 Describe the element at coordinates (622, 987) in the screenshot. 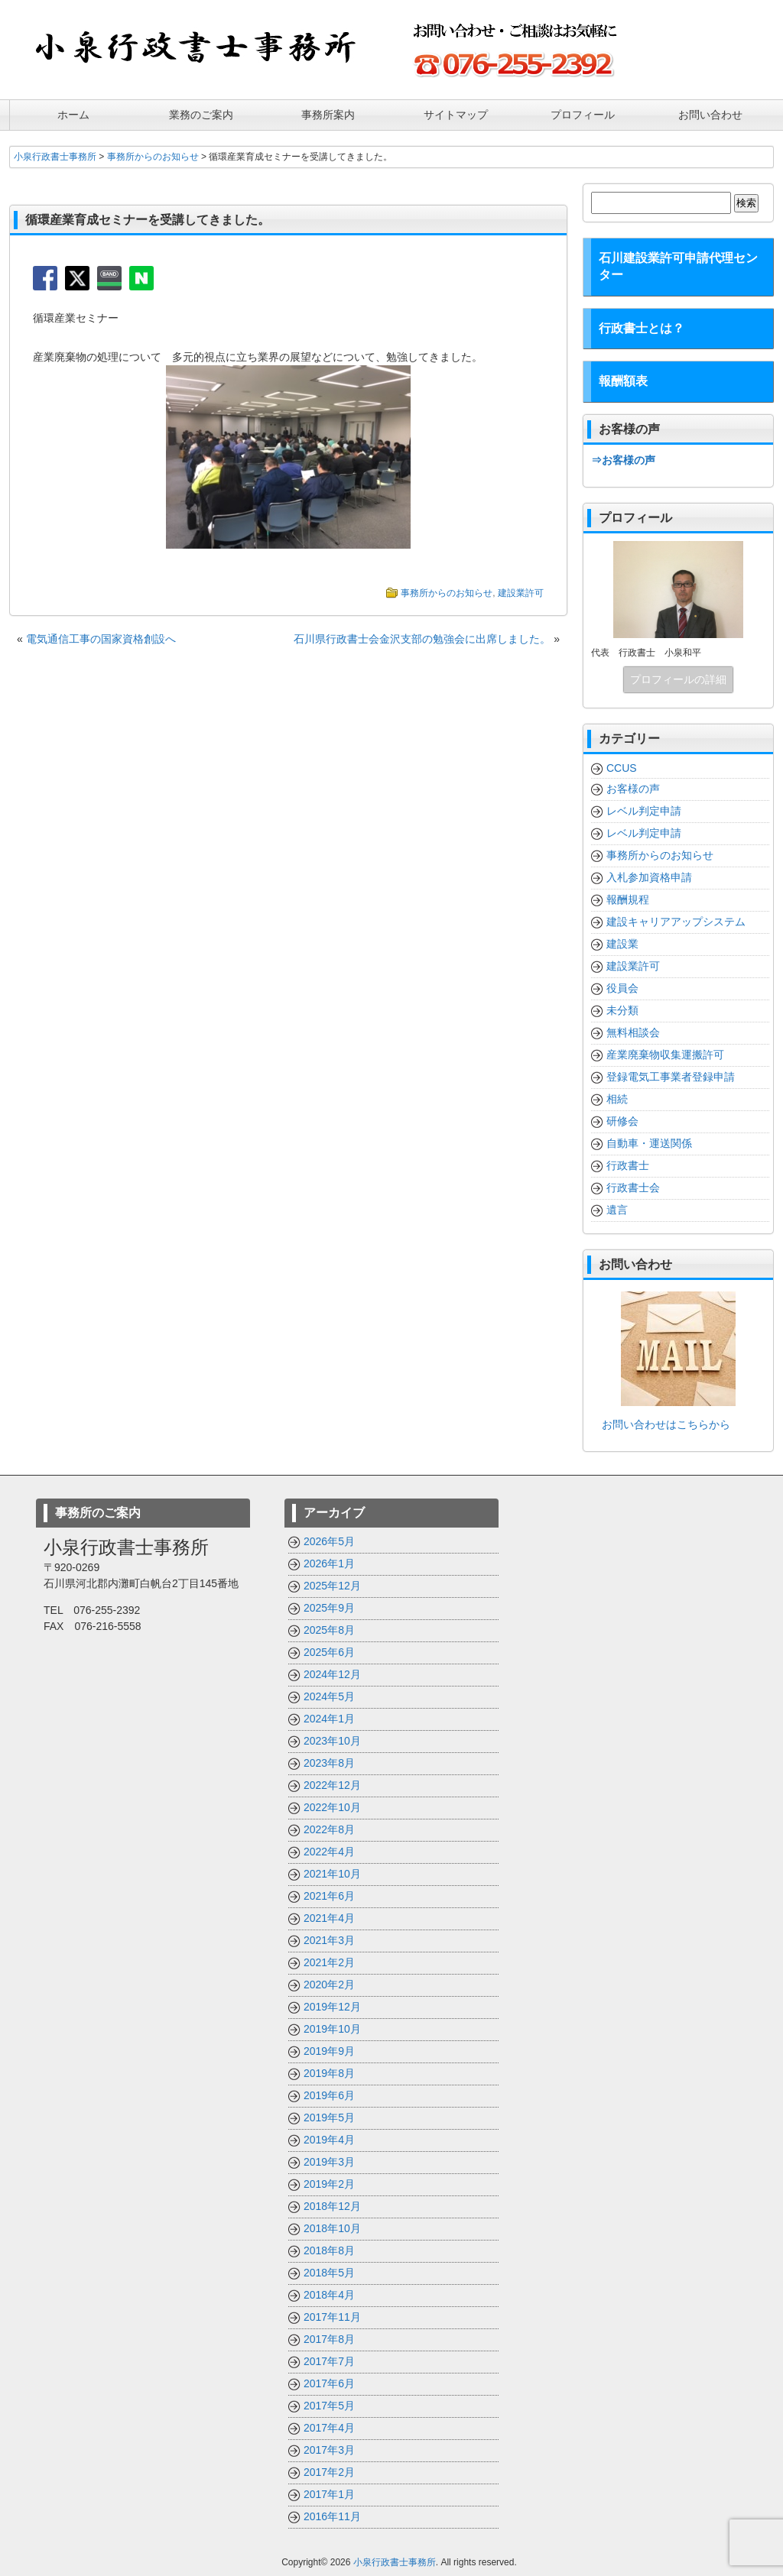

I see `役員会` at that location.